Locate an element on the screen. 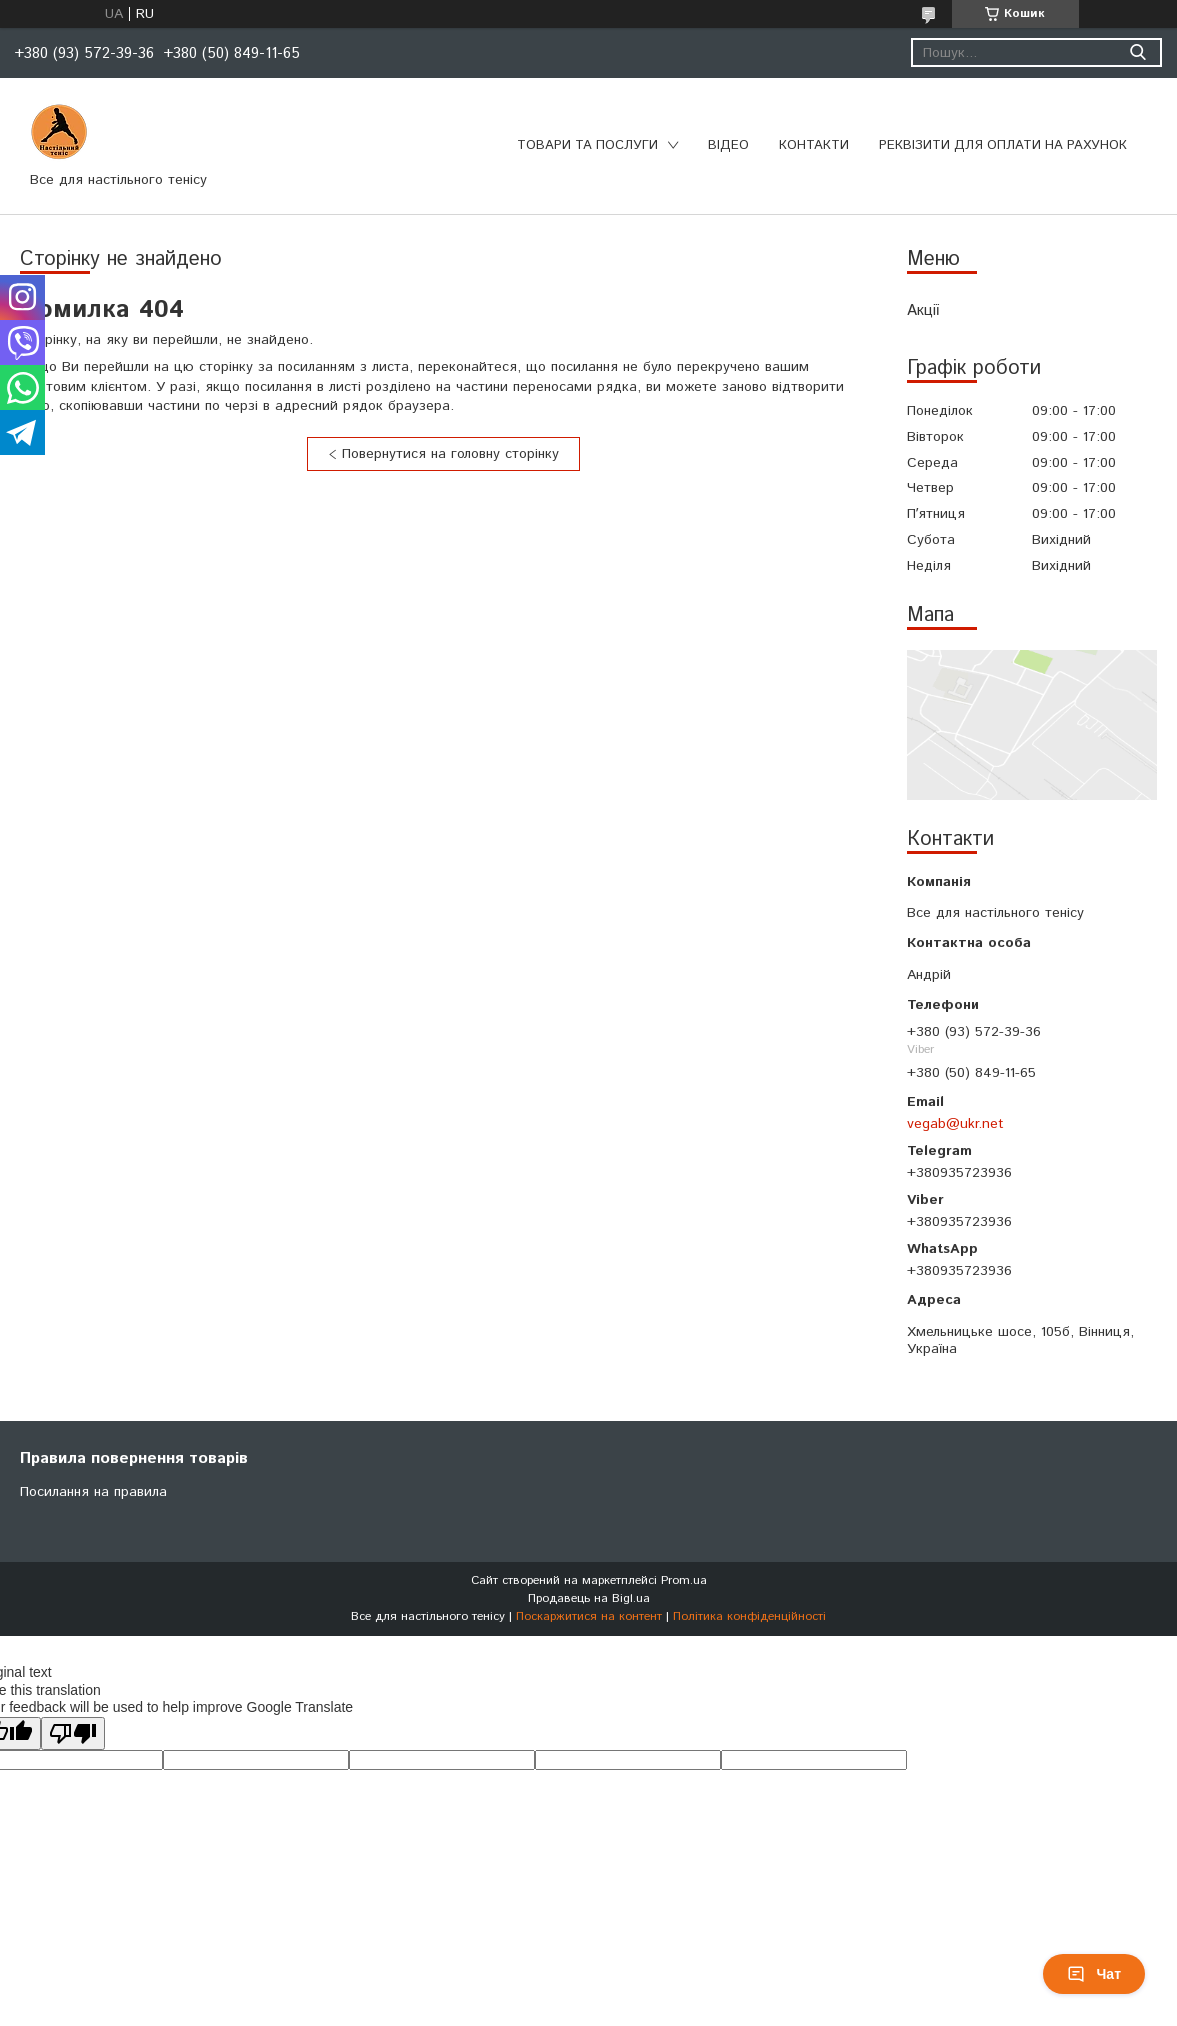 This screenshot has height=2026, width=1177. Поскаржитися на контент is located at coordinates (589, 1616).